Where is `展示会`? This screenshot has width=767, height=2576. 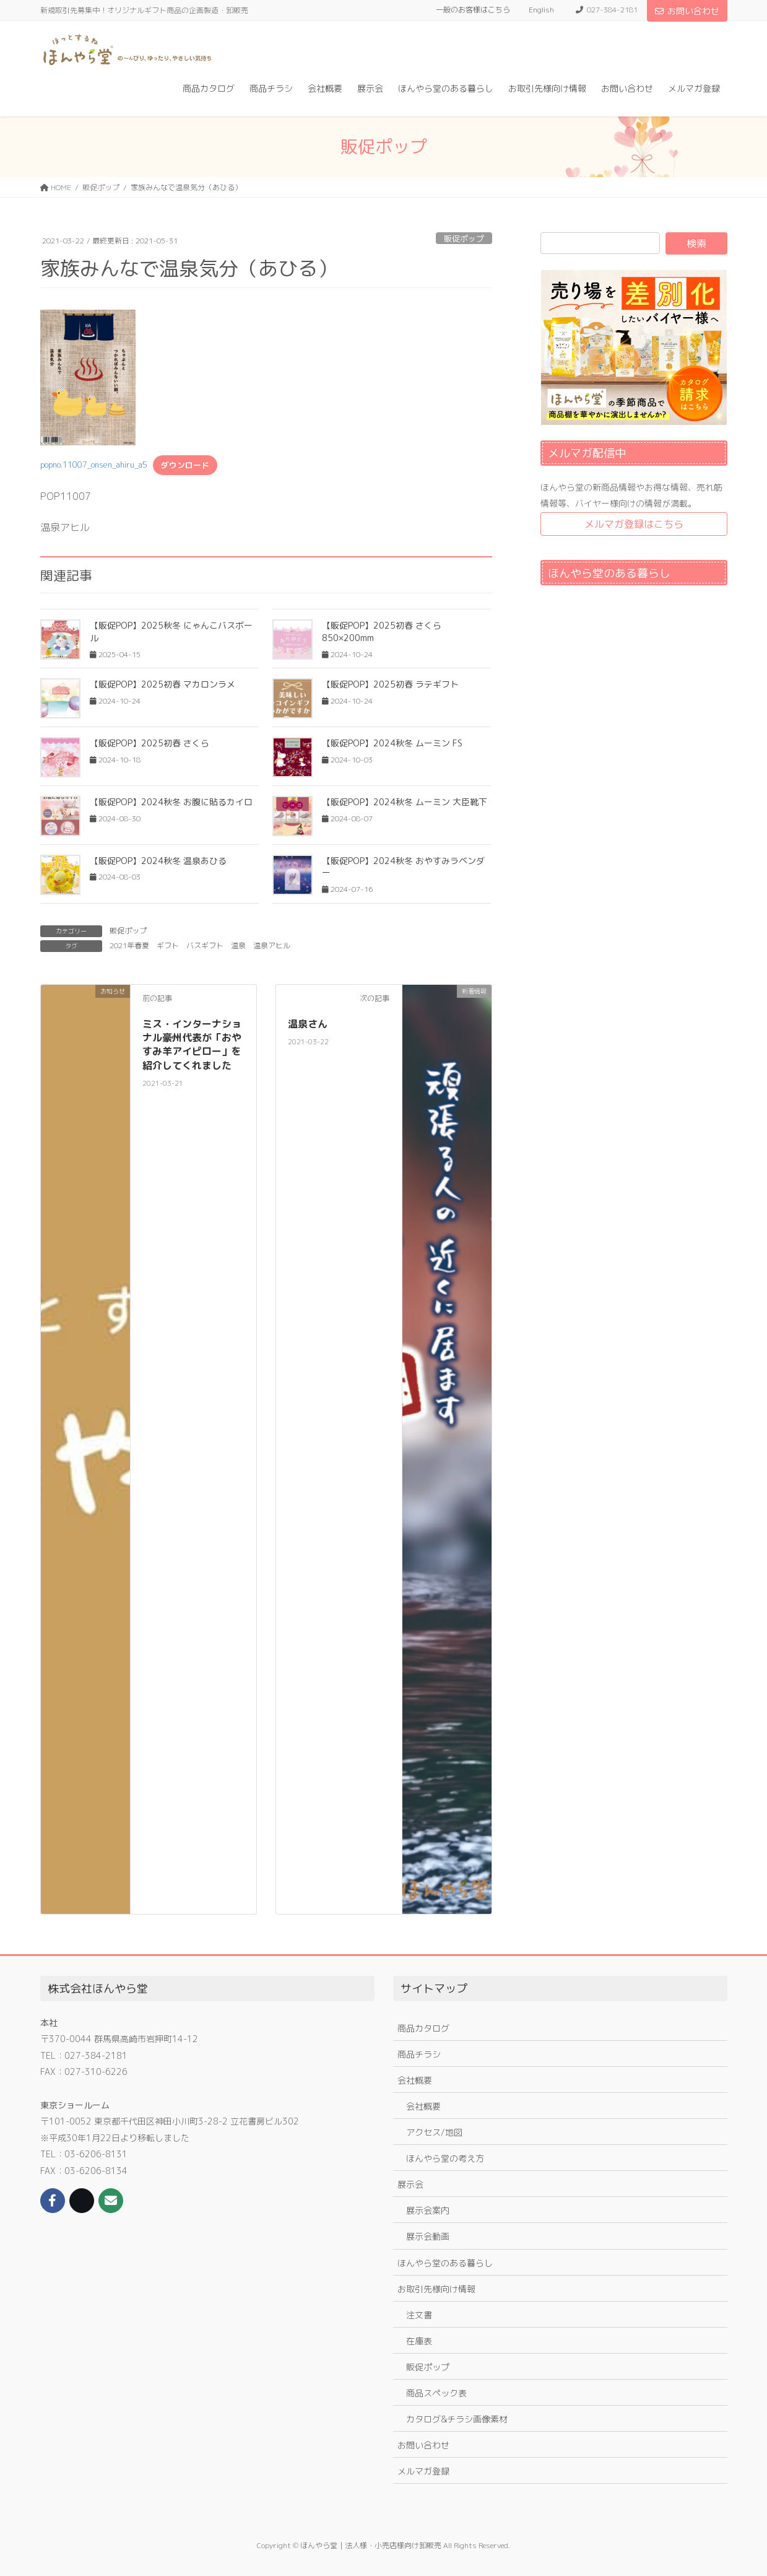
展示会 is located at coordinates (410, 2184).